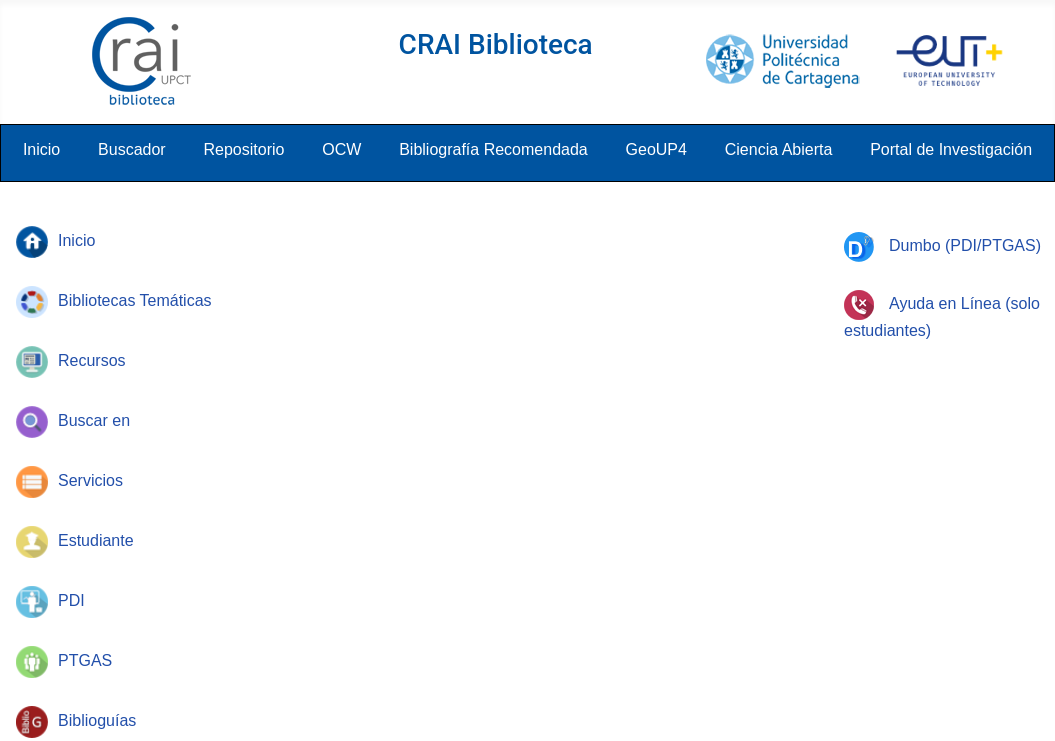  I want to click on Repositorio, so click(243, 149).